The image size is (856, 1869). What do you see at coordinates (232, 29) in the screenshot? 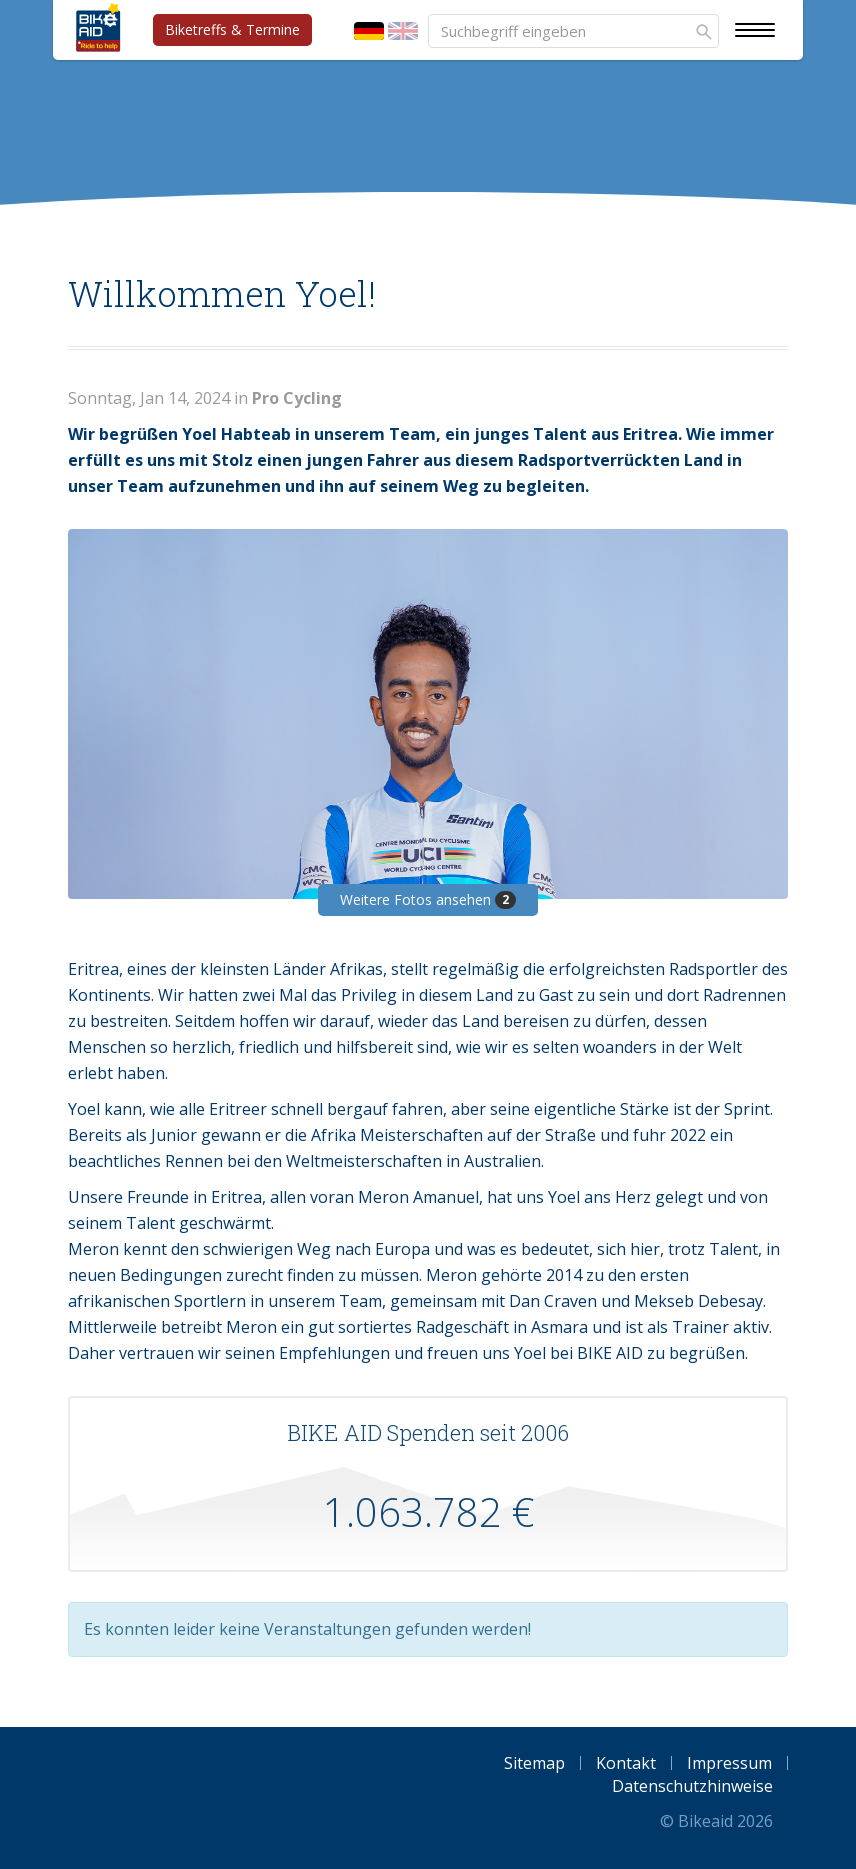
I see `Biketreffs & Termine` at bounding box center [232, 29].